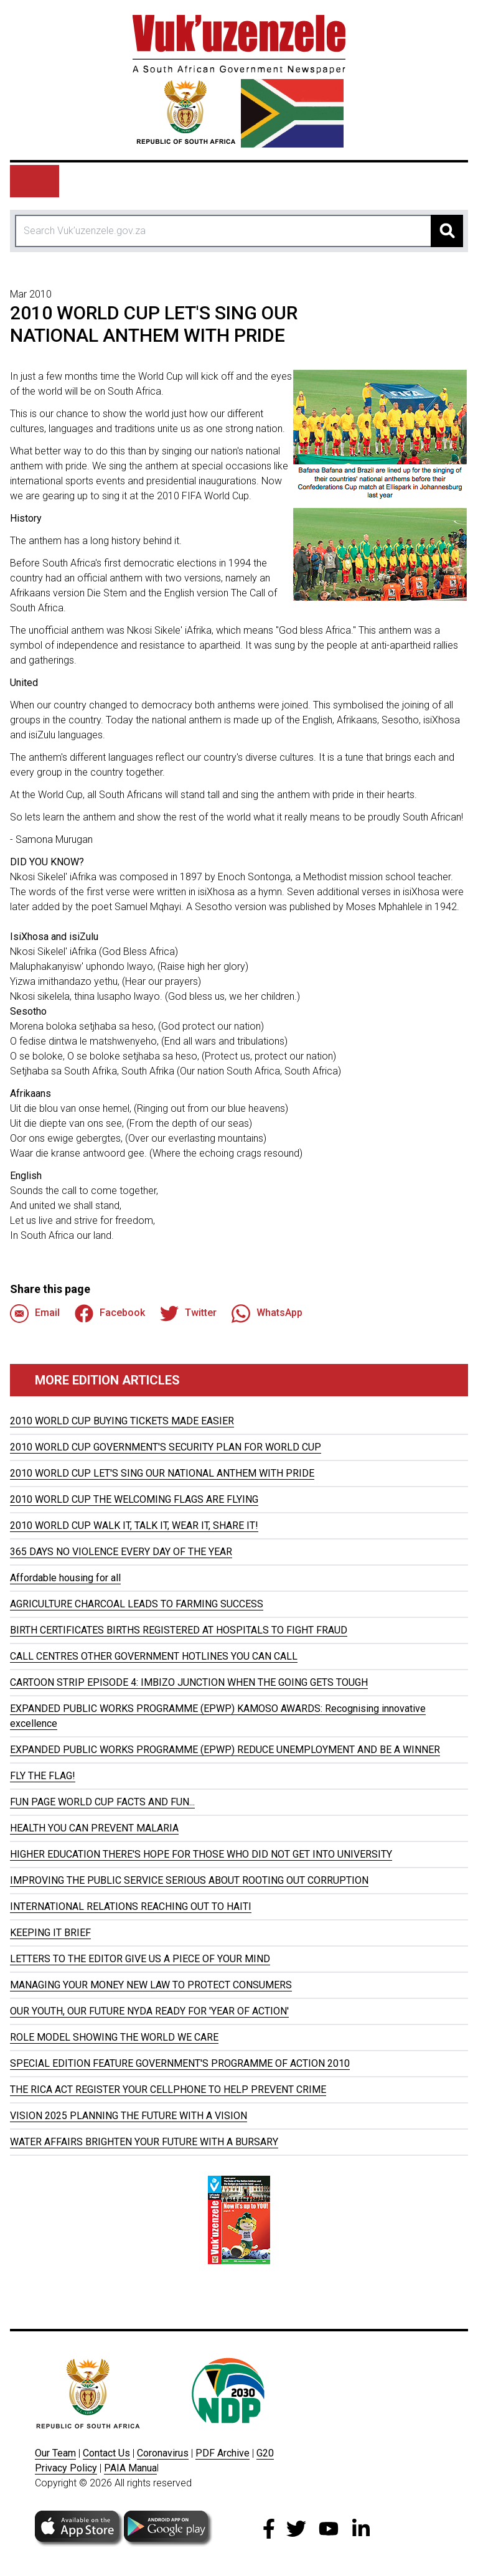 The image size is (478, 2576). What do you see at coordinates (154, 1656) in the screenshot?
I see `CALL CENTRES OTHER GOVERNMENT HOTLINES YOU CAN CALL` at bounding box center [154, 1656].